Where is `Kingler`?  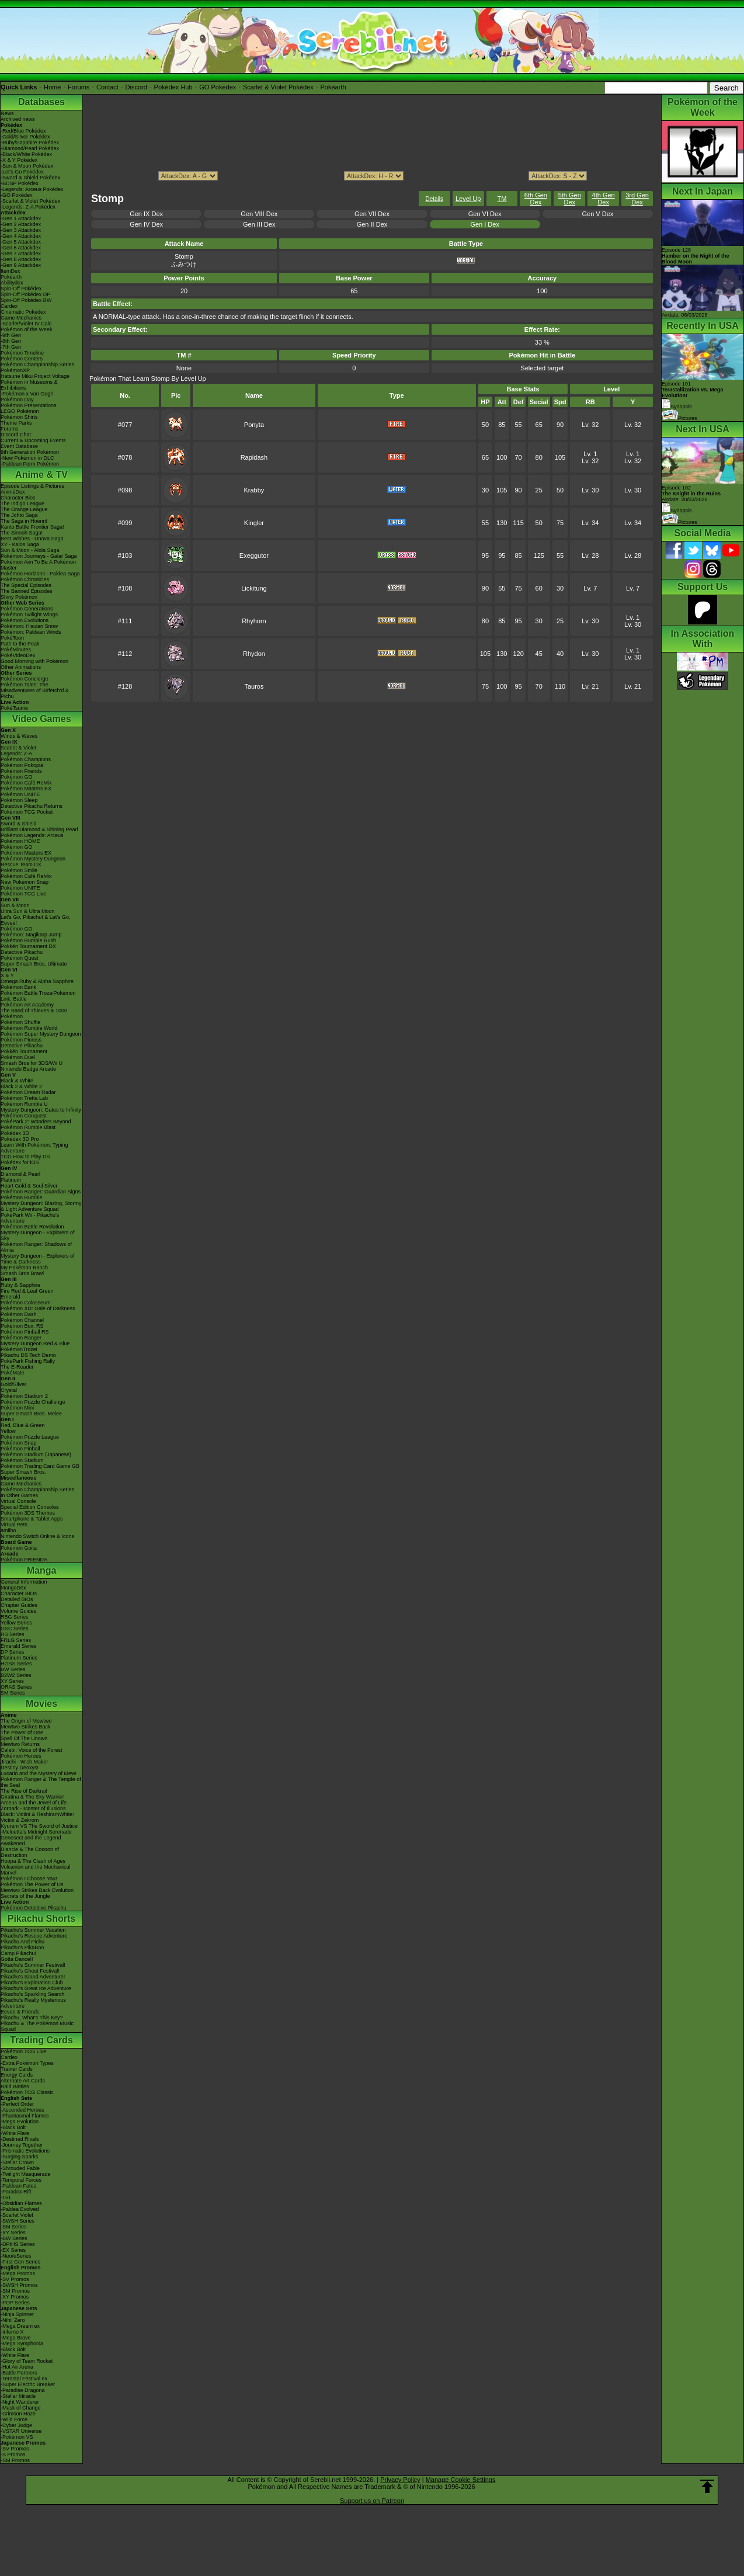
Kingler is located at coordinates (254, 522).